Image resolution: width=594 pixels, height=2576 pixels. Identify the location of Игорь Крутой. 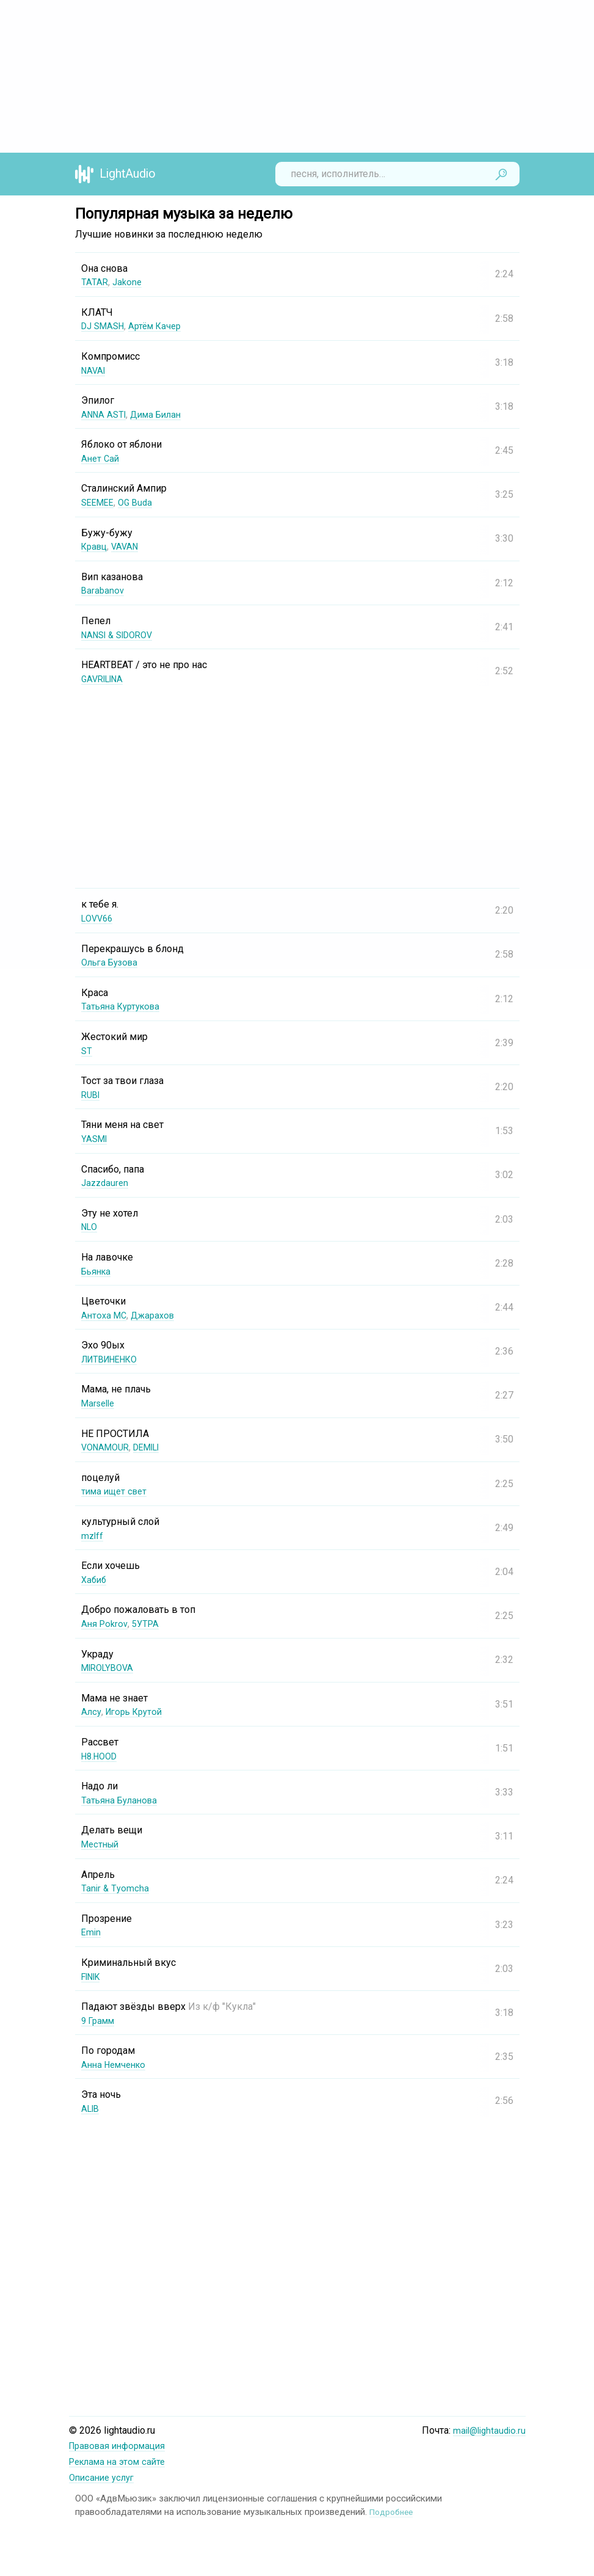
(138, 1711).